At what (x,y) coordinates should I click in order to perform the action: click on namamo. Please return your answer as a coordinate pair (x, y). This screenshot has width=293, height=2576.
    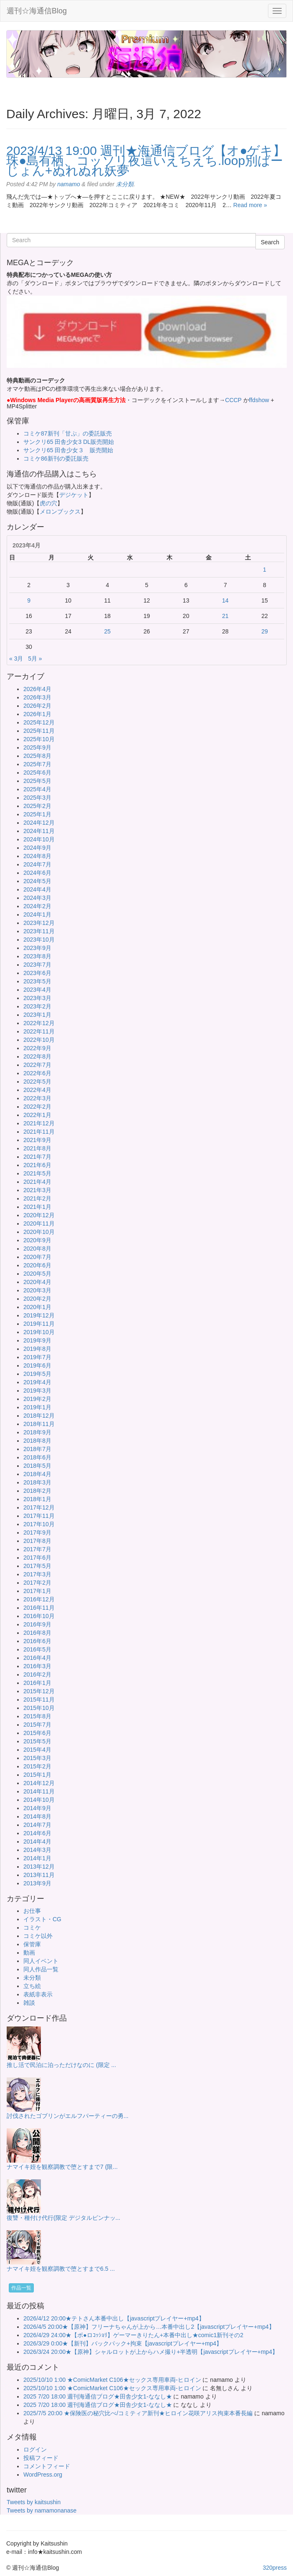
    Looking at the image, I should click on (68, 184).